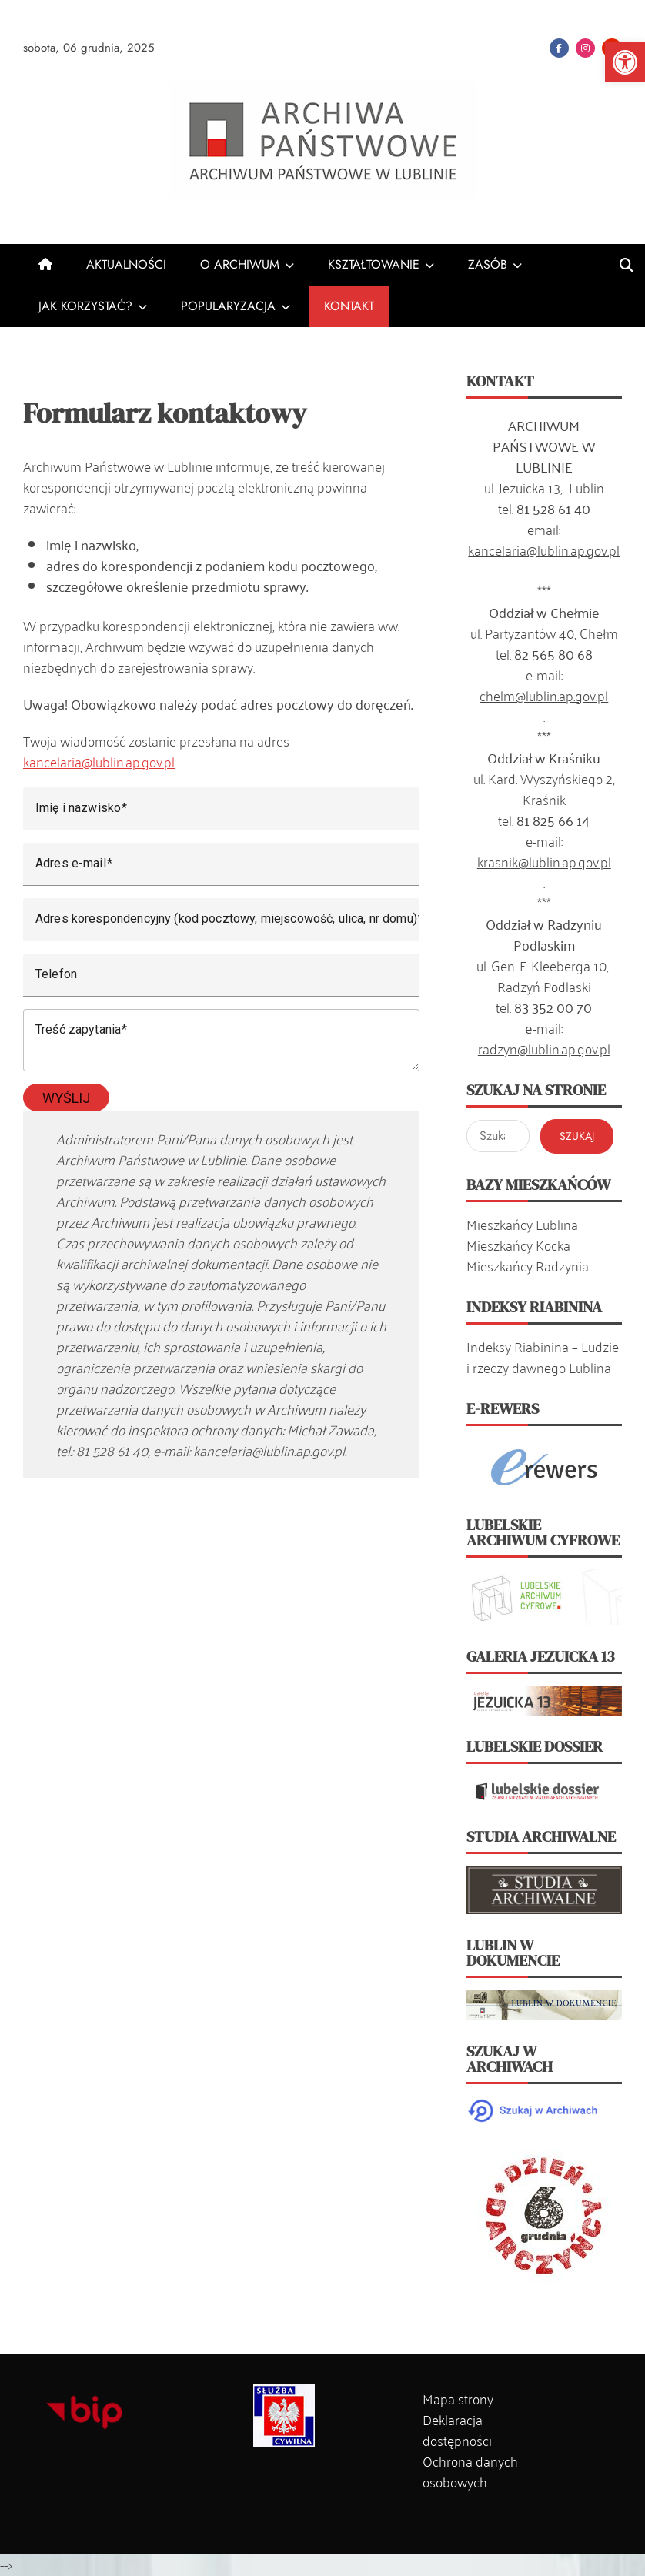 This screenshot has width=645, height=2576. I want to click on radzyn@lublin.ap.gov.pl, so click(544, 1048).